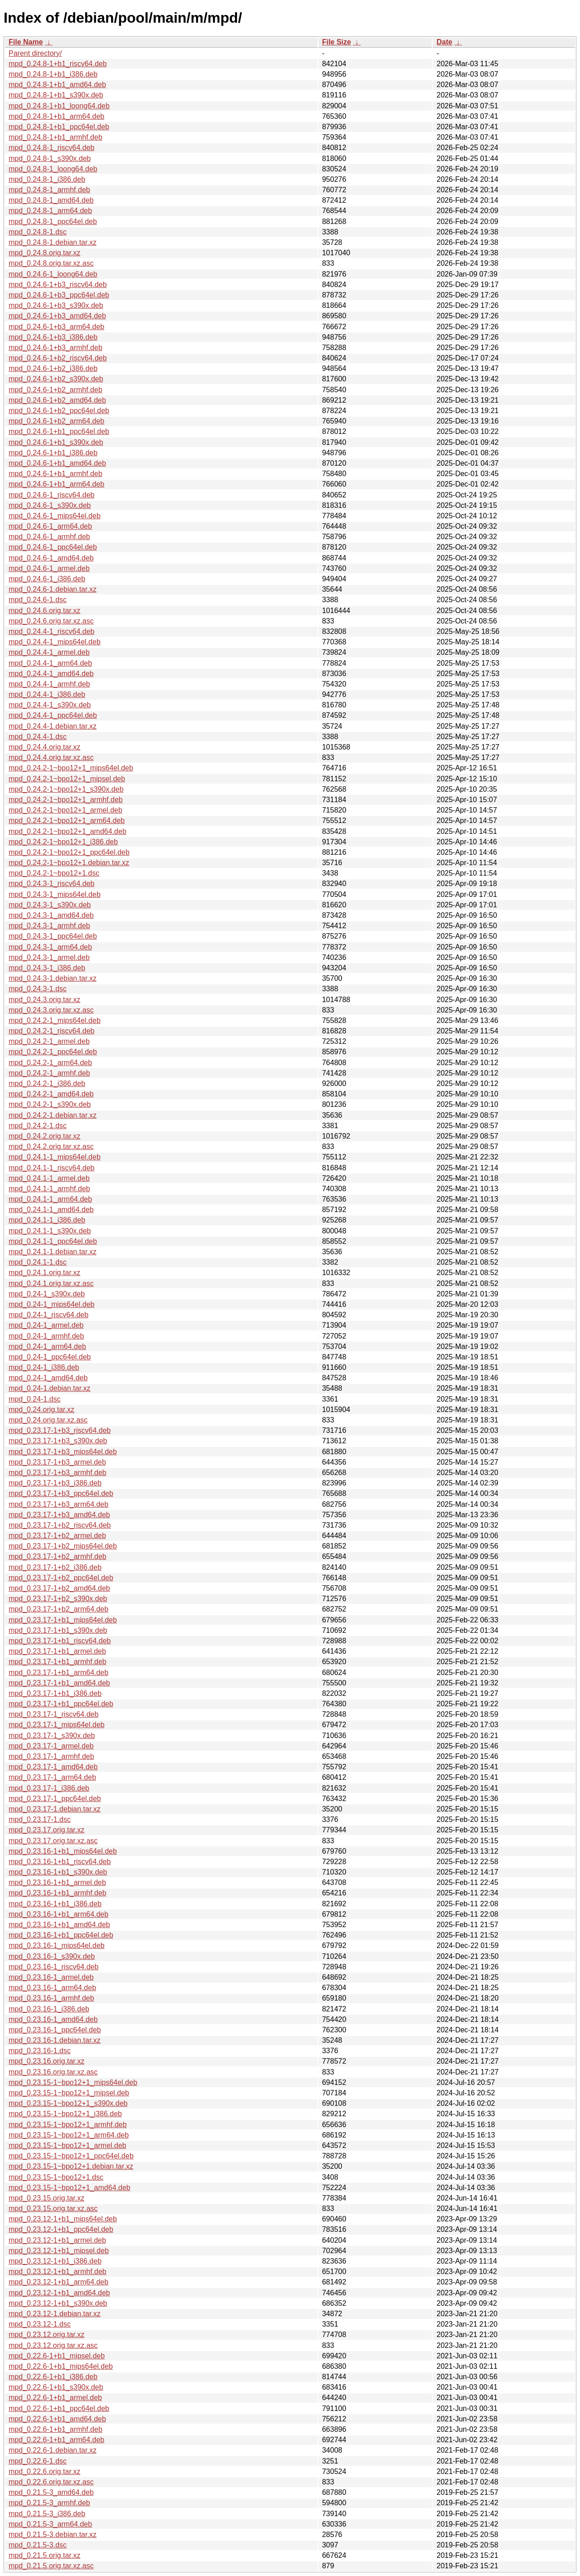 The image size is (580, 2576). What do you see at coordinates (53, 242) in the screenshot?
I see `mpd_0.24.8-1.debian.tar.xz` at bounding box center [53, 242].